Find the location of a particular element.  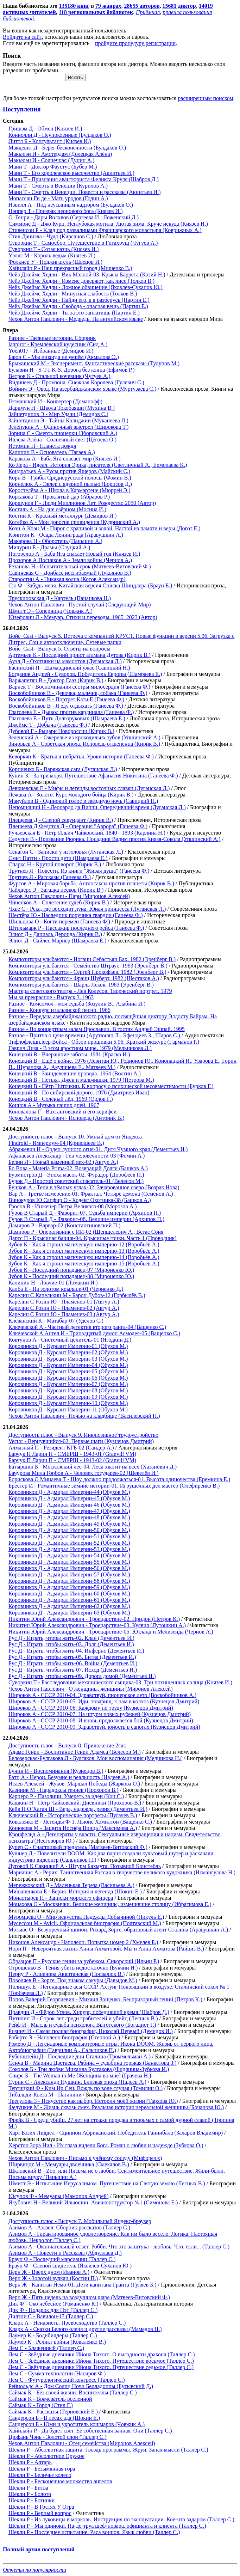

Якубович Н - Великий Ильюшин. Авиаконструктор №1 (Симонова Е.) is located at coordinates (93, 2202).